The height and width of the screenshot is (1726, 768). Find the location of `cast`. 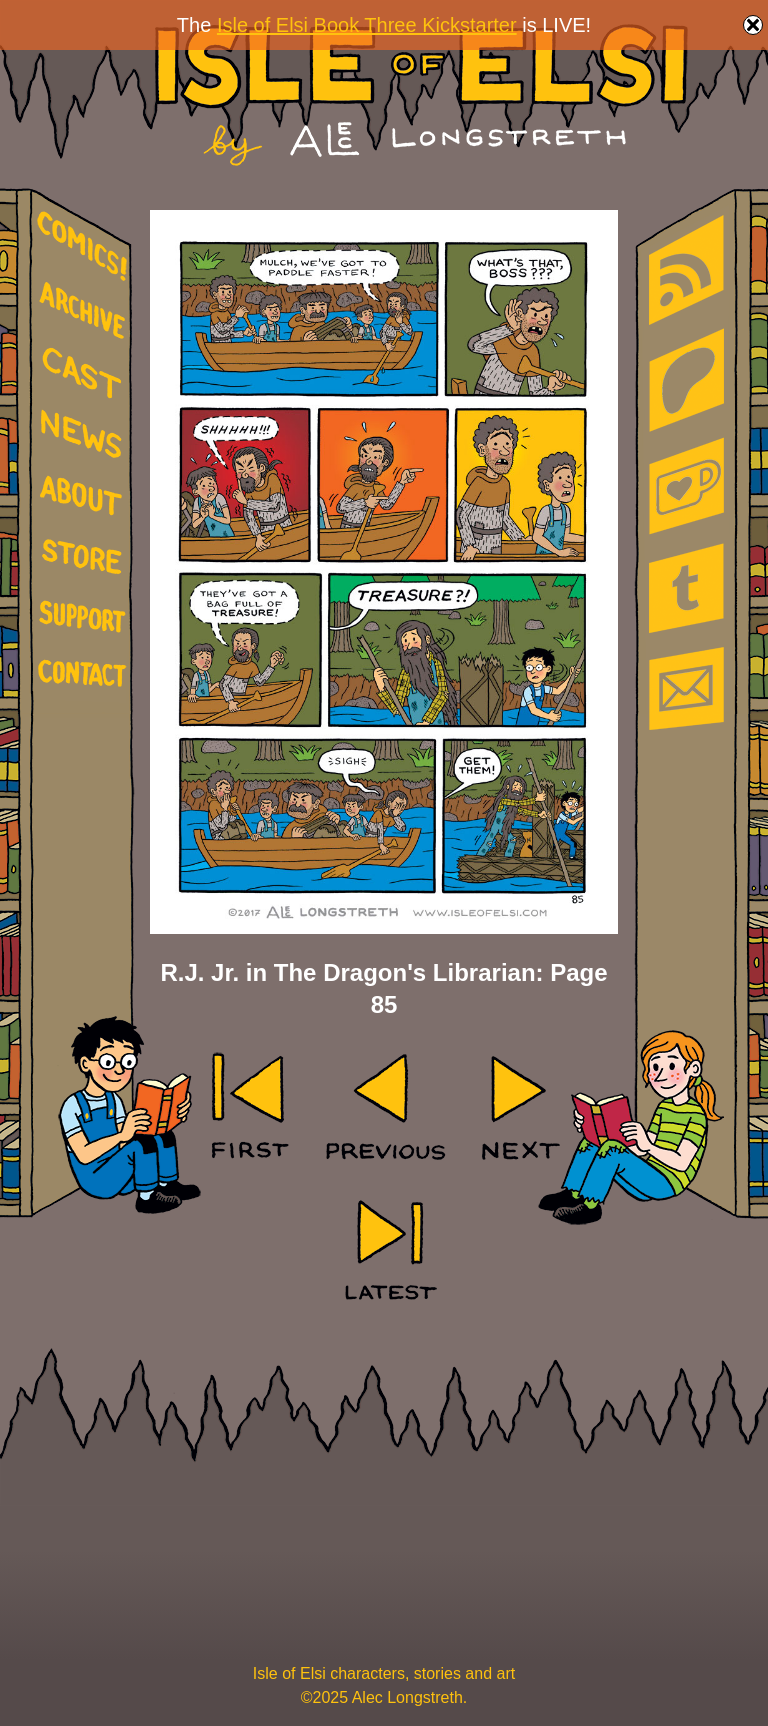

cast is located at coordinates (86, 371).